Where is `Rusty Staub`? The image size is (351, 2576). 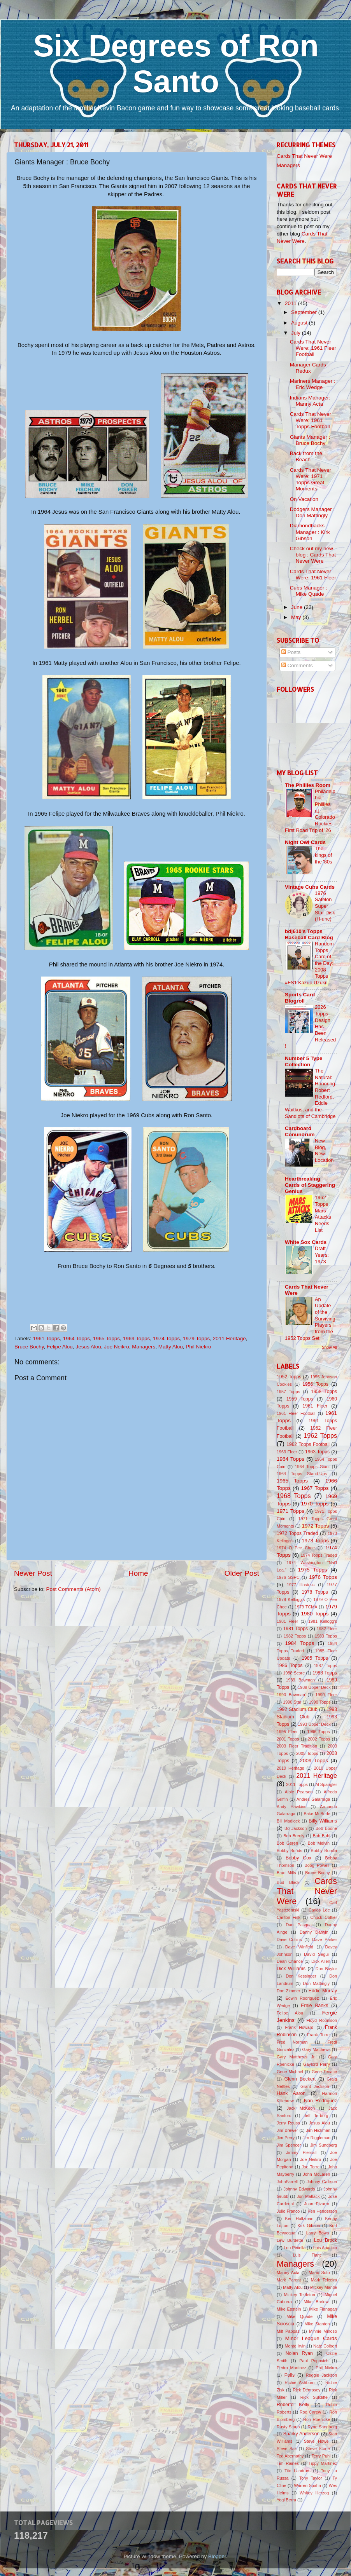 Rusty Staub is located at coordinates (288, 2426).